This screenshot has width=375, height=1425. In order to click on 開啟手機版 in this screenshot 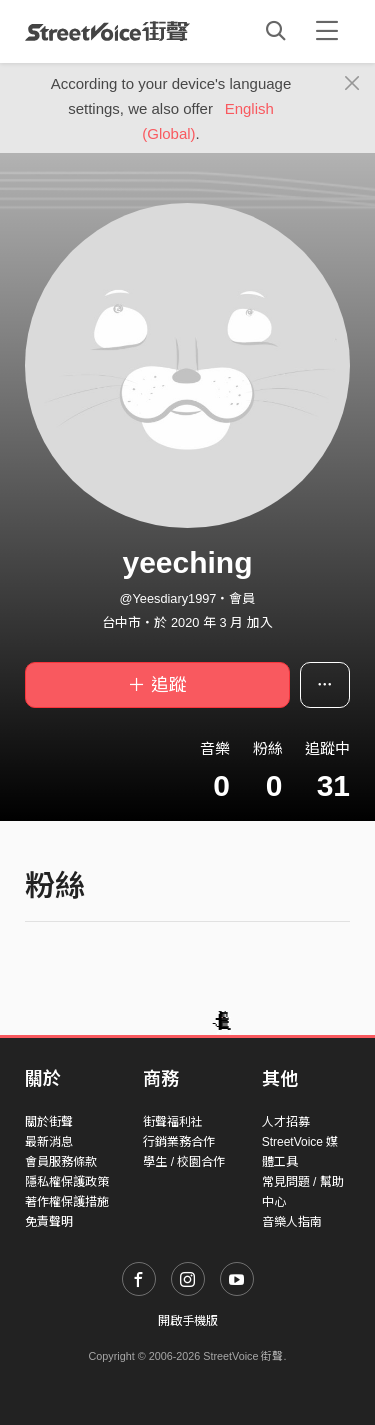, I will do `click(188, 1321)`.